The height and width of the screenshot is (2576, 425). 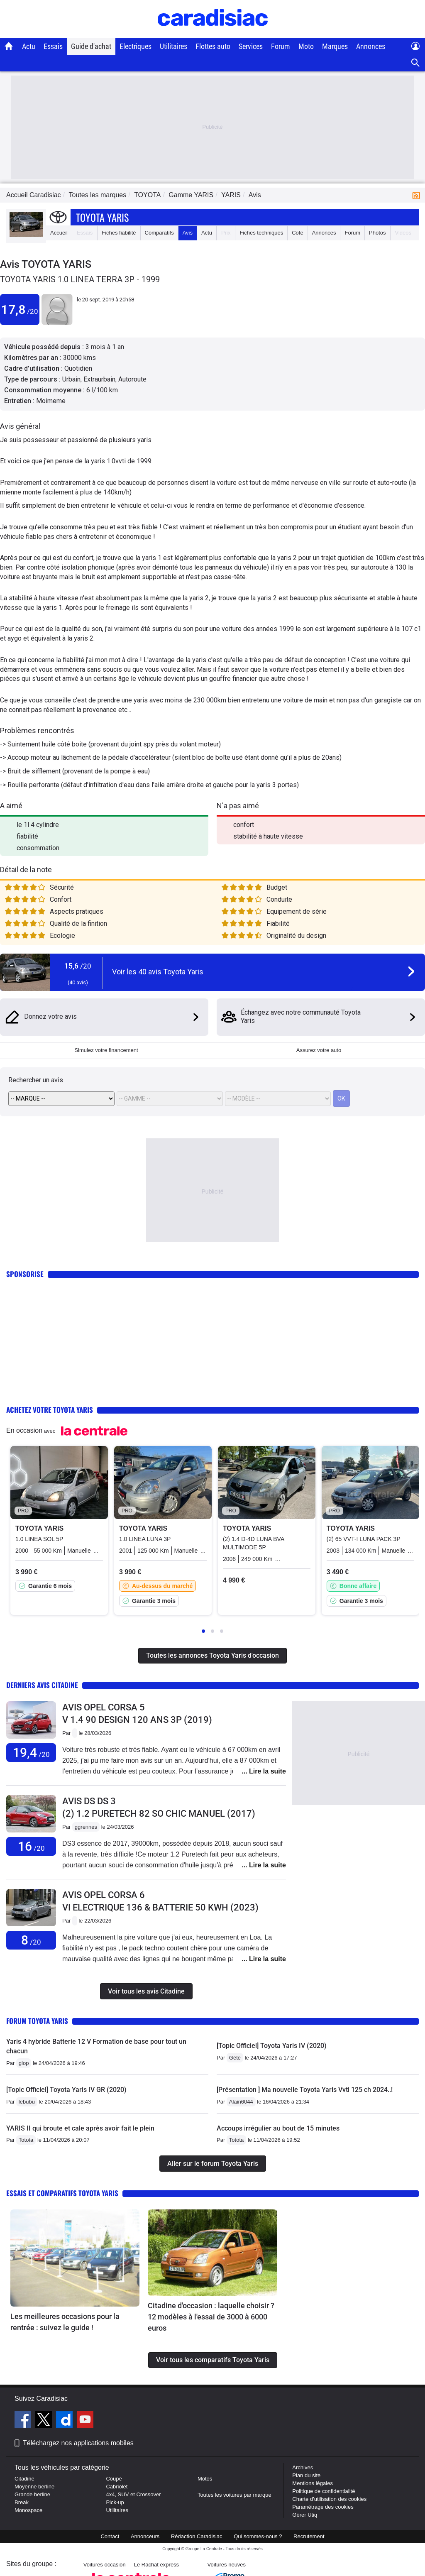 What do you see at coordinates (114, 2479) in the screenshot?
I see `Coupé` at bounding box center [114, 2479].